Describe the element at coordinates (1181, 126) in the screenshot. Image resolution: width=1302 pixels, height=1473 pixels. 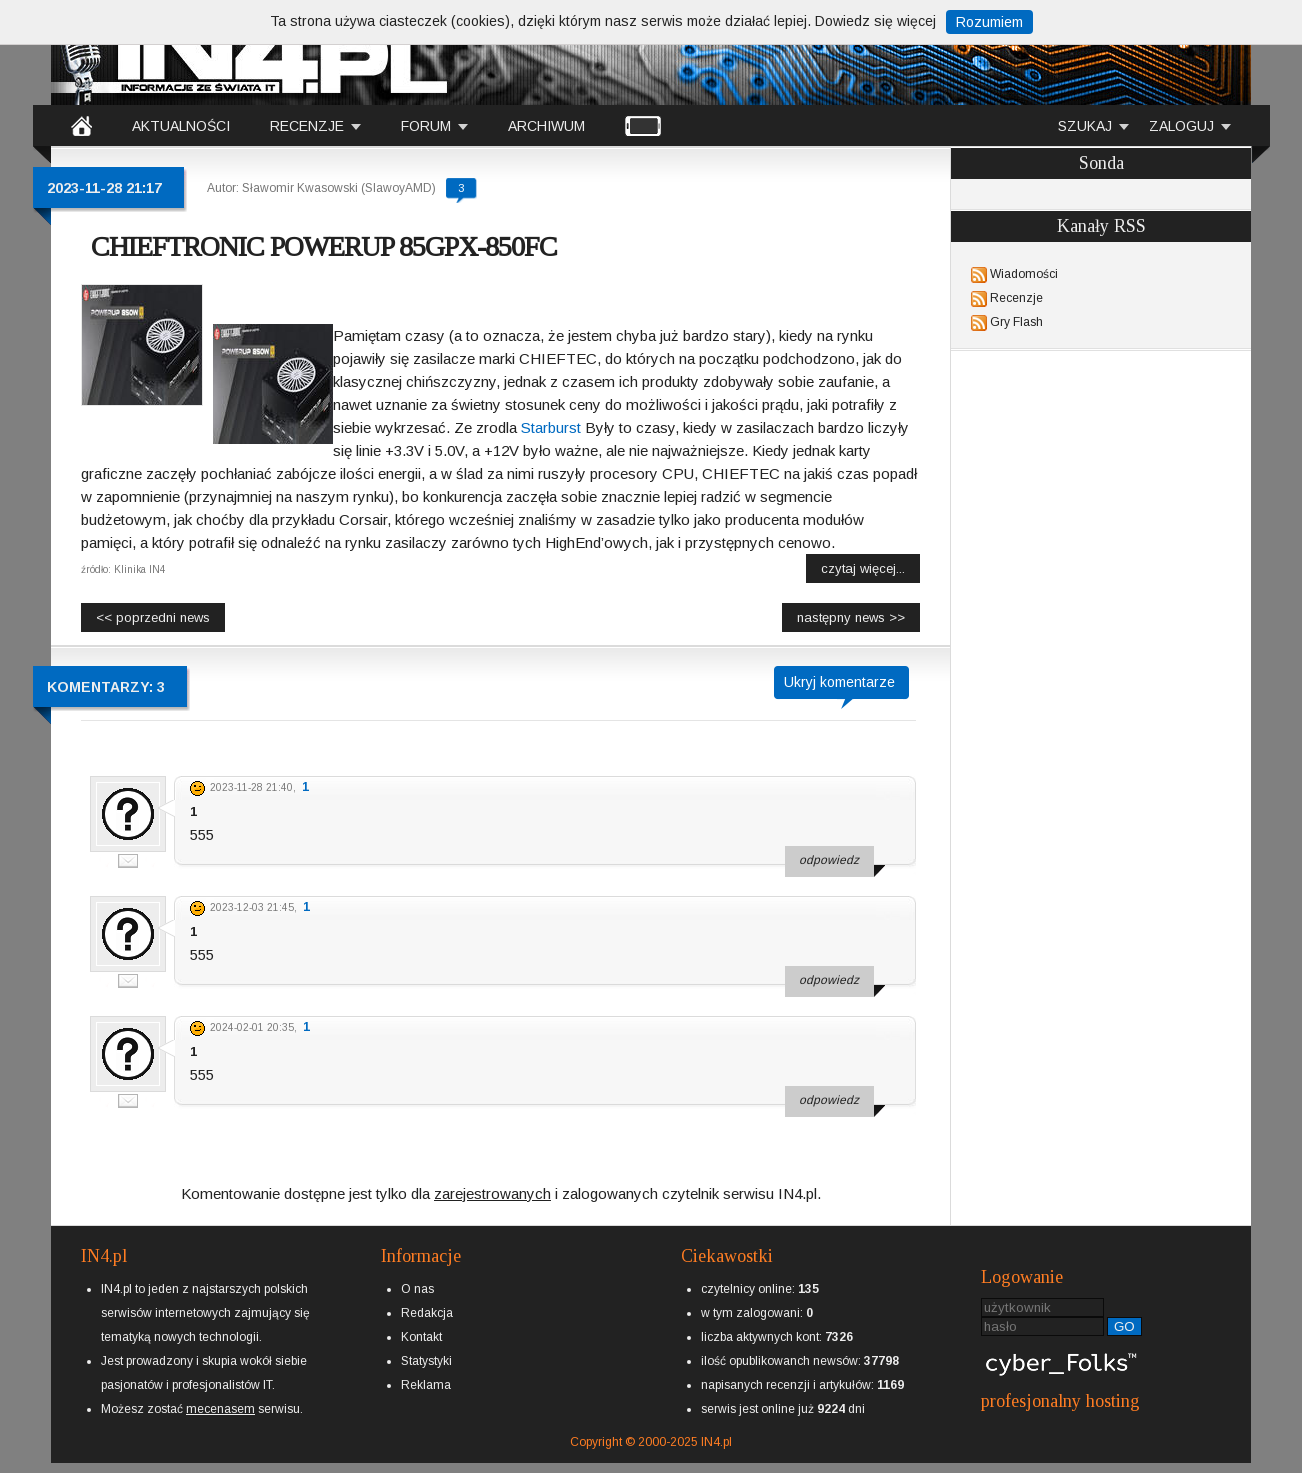
I see `ZALOGUJ` at that location.